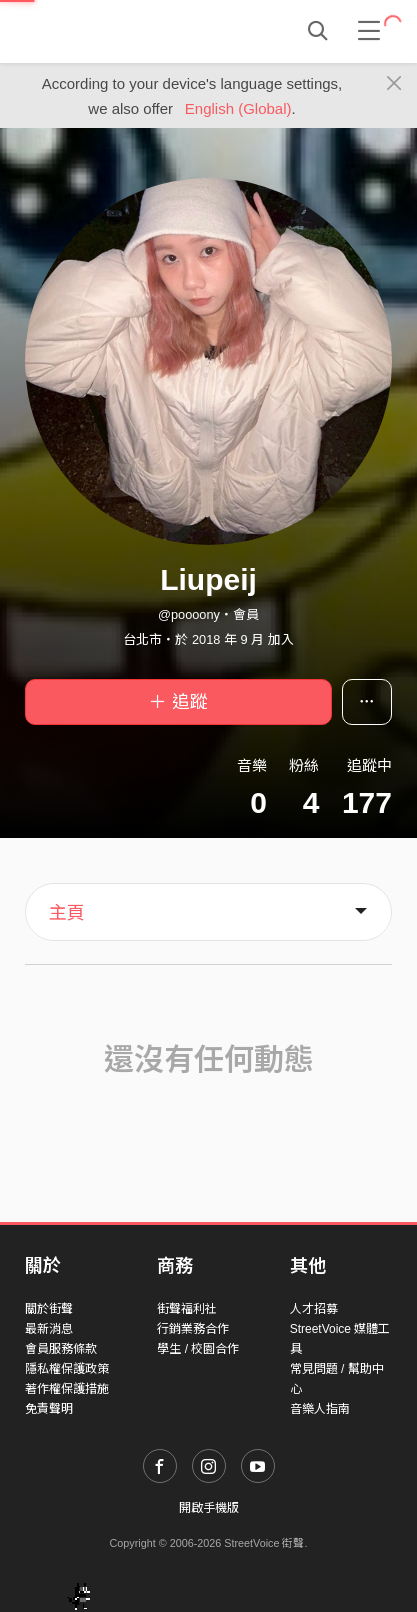 The image size is (417, 1612). What do you see at coordinates (67, 913) in the screenshot?
I see `主頁` at bounding box center [67, 913].